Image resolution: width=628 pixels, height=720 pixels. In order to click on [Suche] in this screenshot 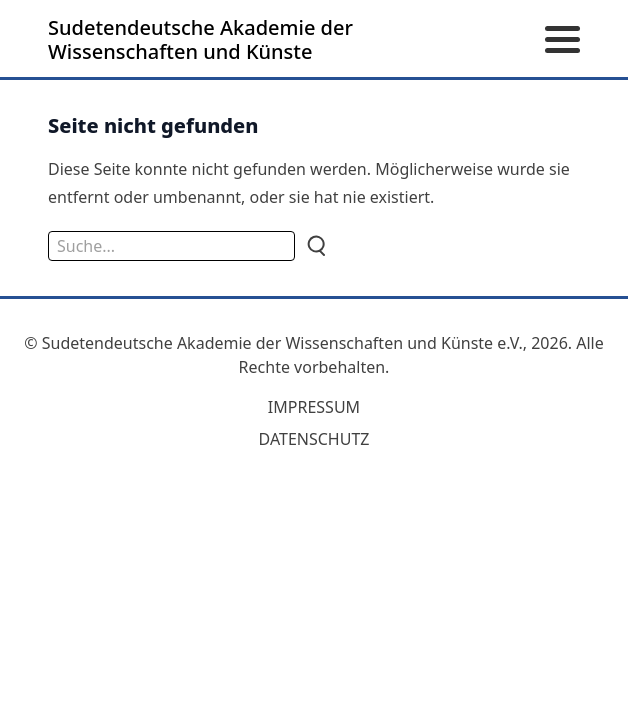, I will do `click(315, 246)`.